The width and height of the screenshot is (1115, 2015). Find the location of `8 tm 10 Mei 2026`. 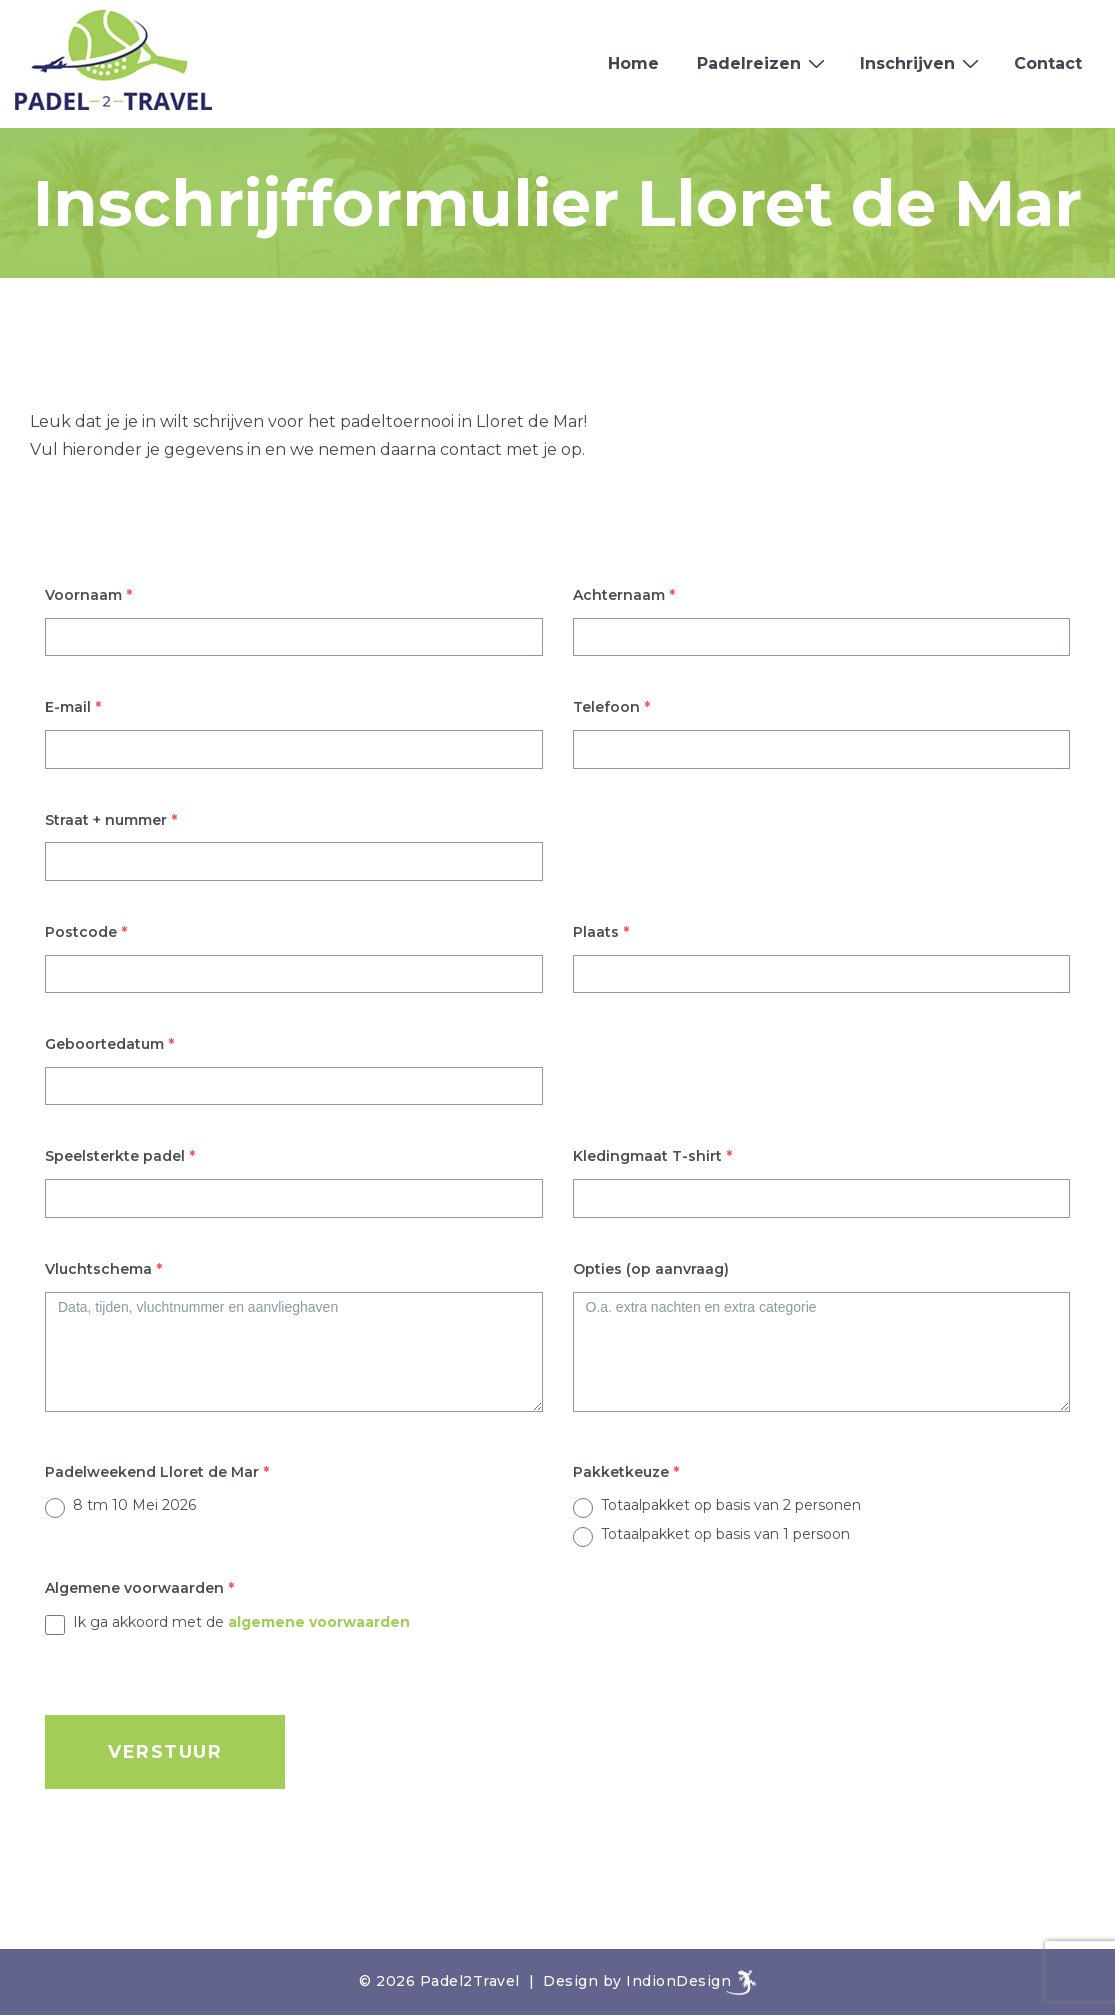

8 tm 10 Mei 2026 is located at coordinates (134, 1505).